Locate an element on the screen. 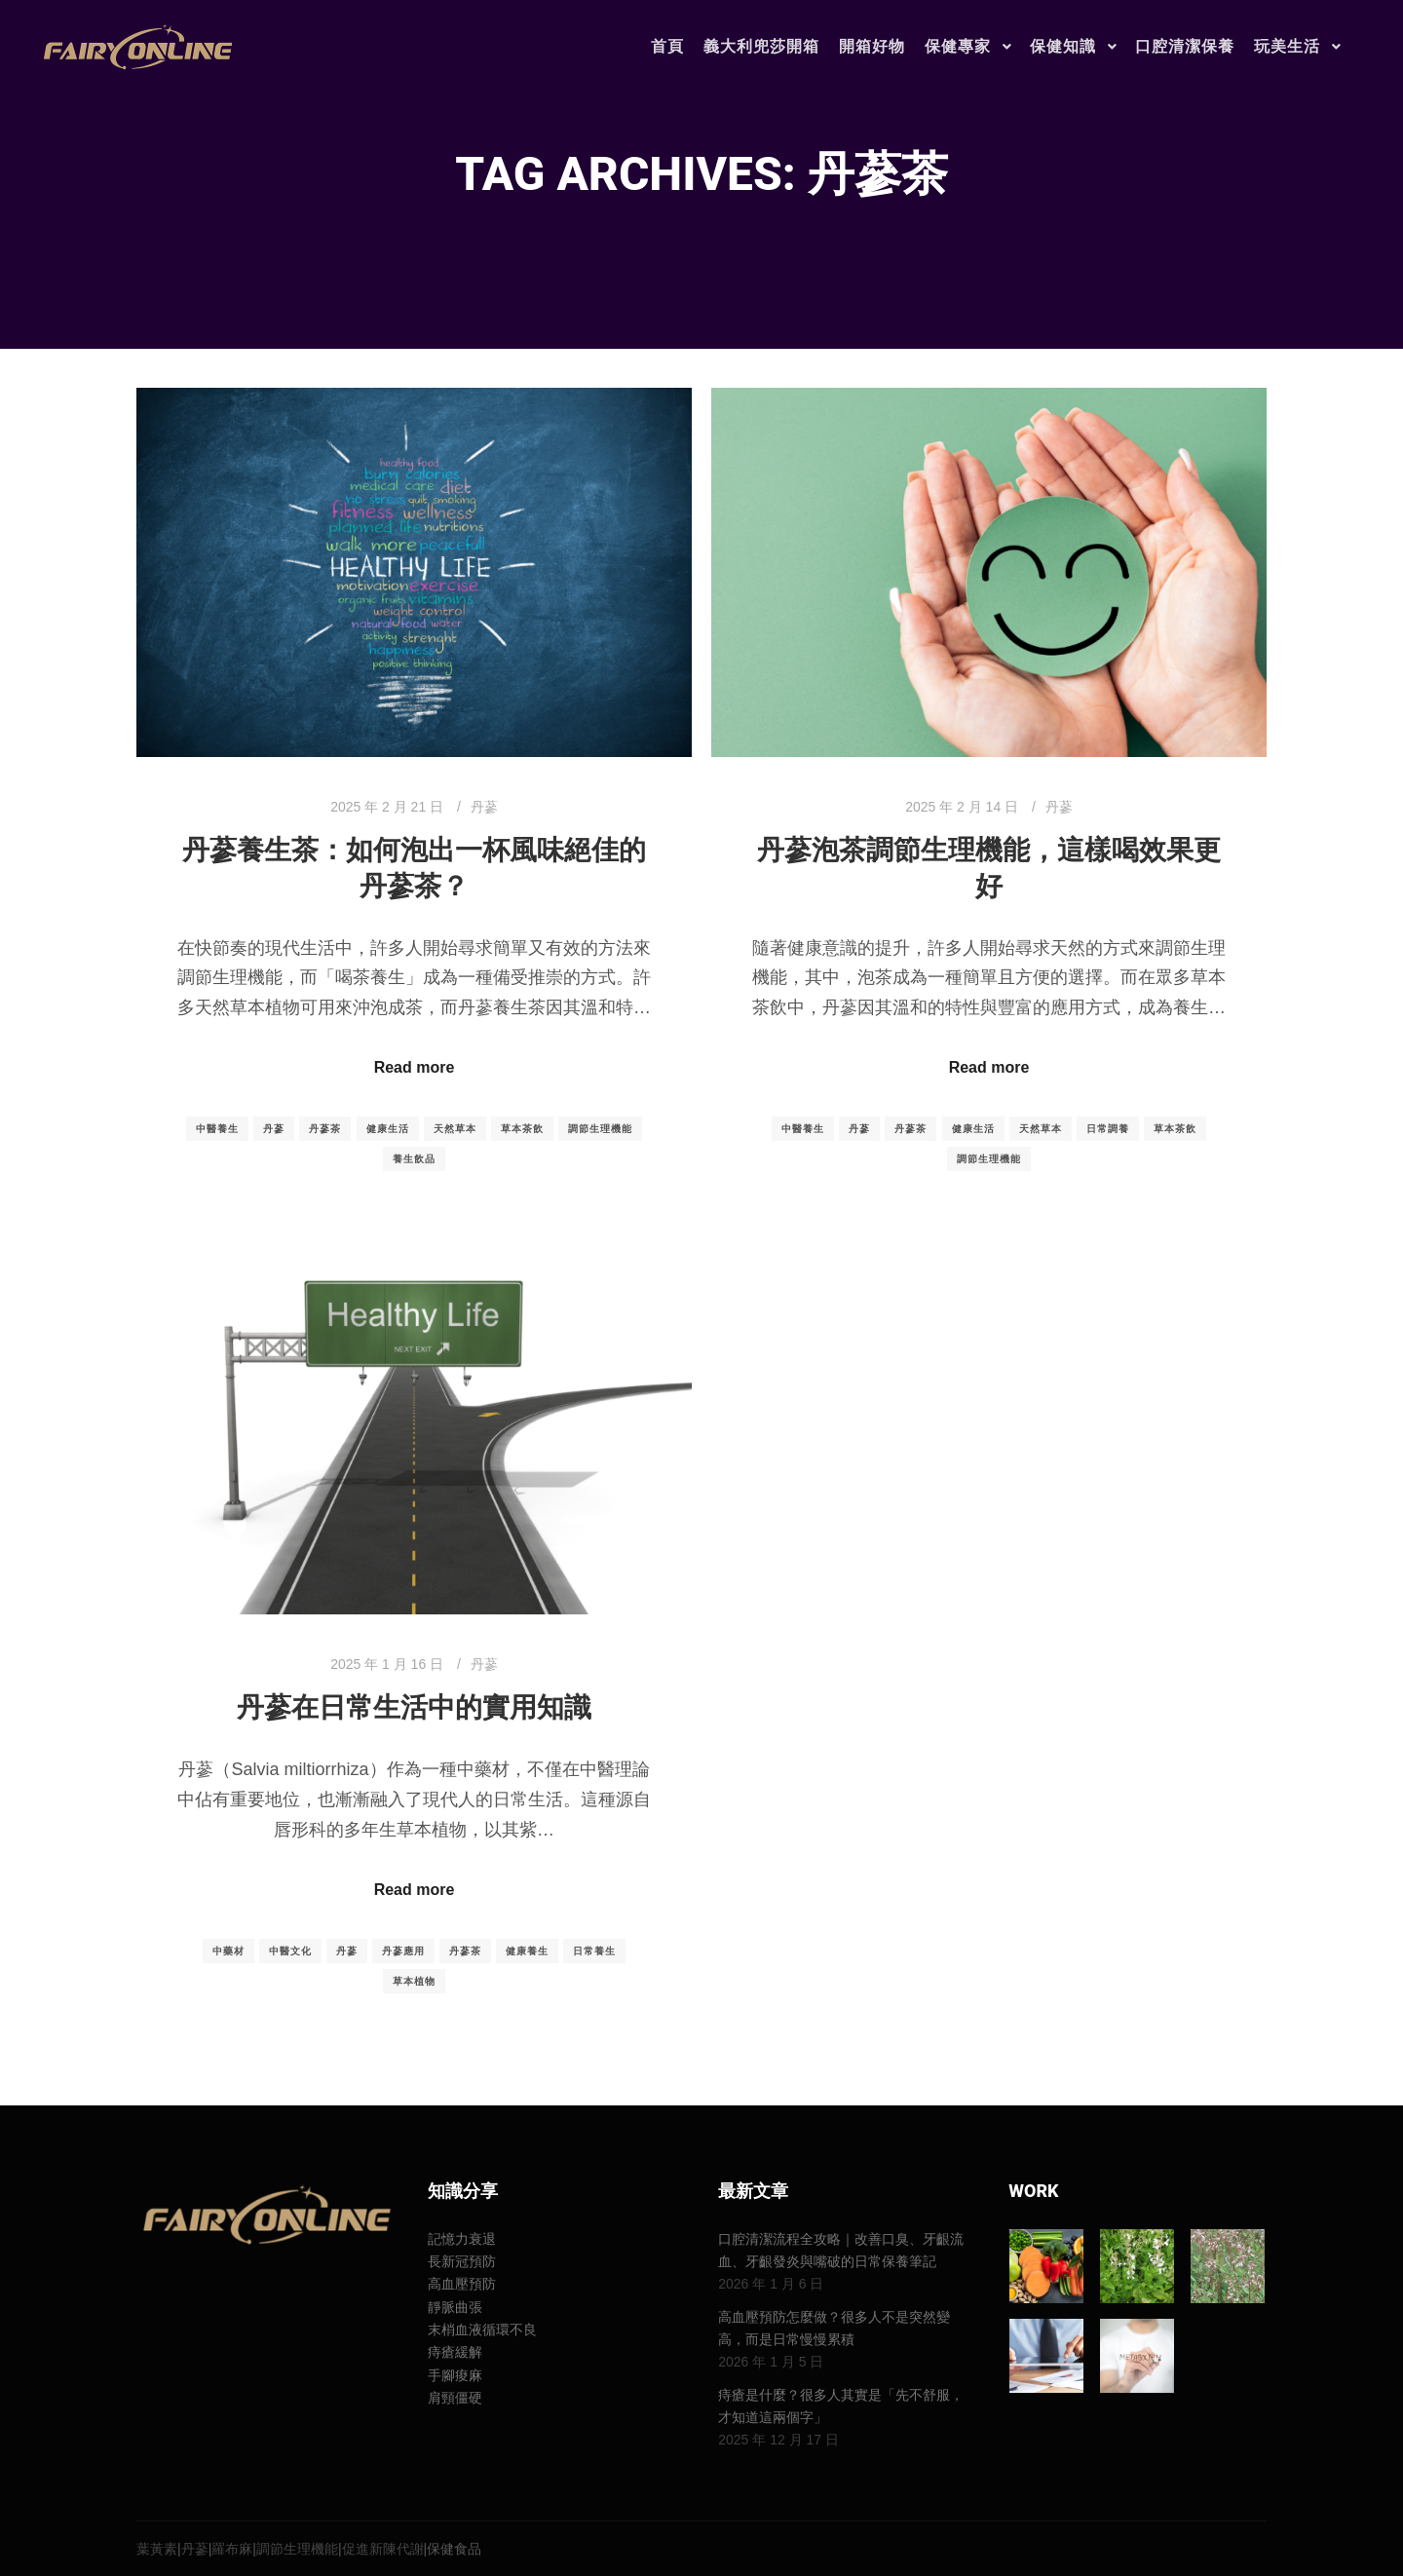 Image resolution: width=1403 pixels, height=2576 pixels. 日常養生 is located at coordinates (594, 1951).